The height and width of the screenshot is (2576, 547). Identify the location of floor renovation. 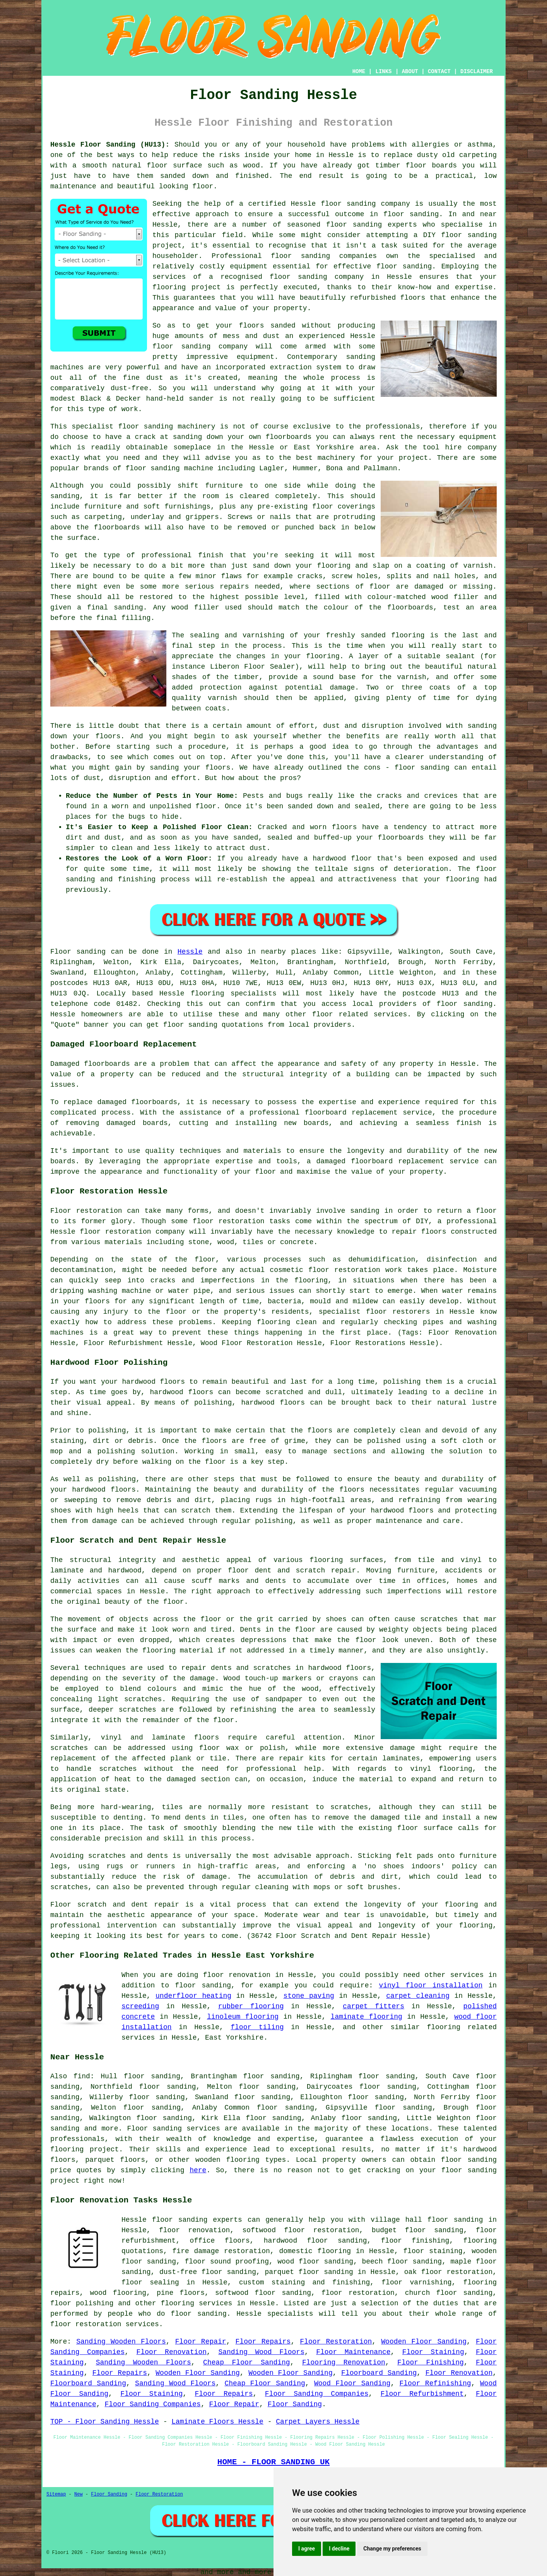
(194, 2230).